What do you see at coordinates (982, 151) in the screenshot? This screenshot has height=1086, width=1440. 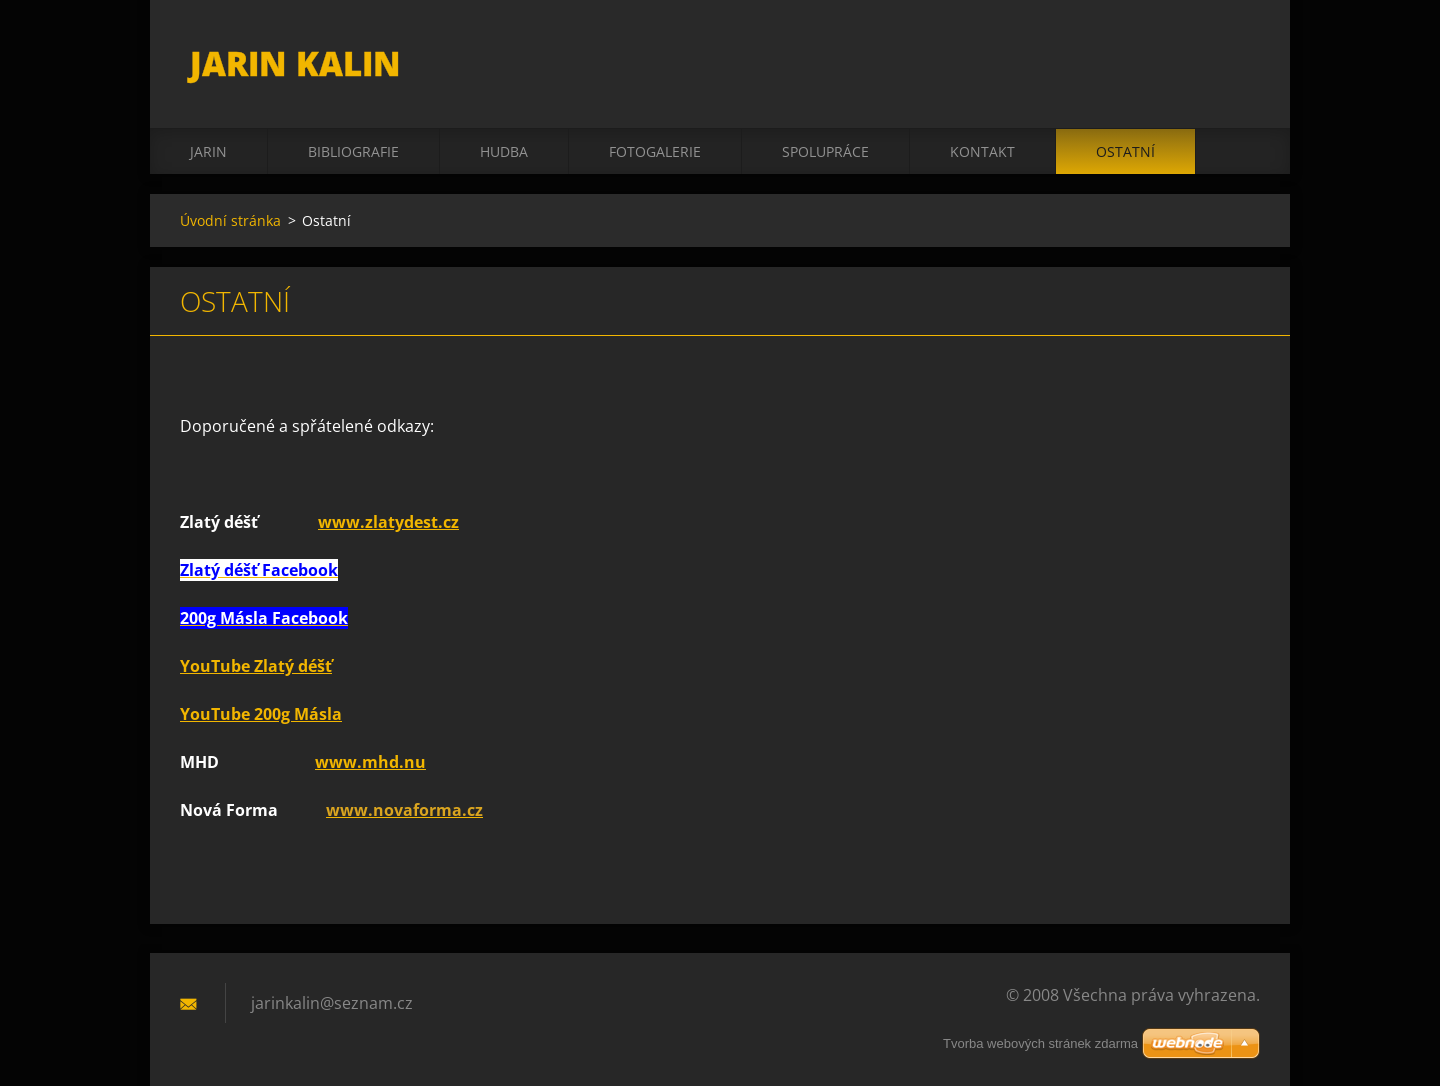 I see `Kontakt` at bounding box center [982, 151].